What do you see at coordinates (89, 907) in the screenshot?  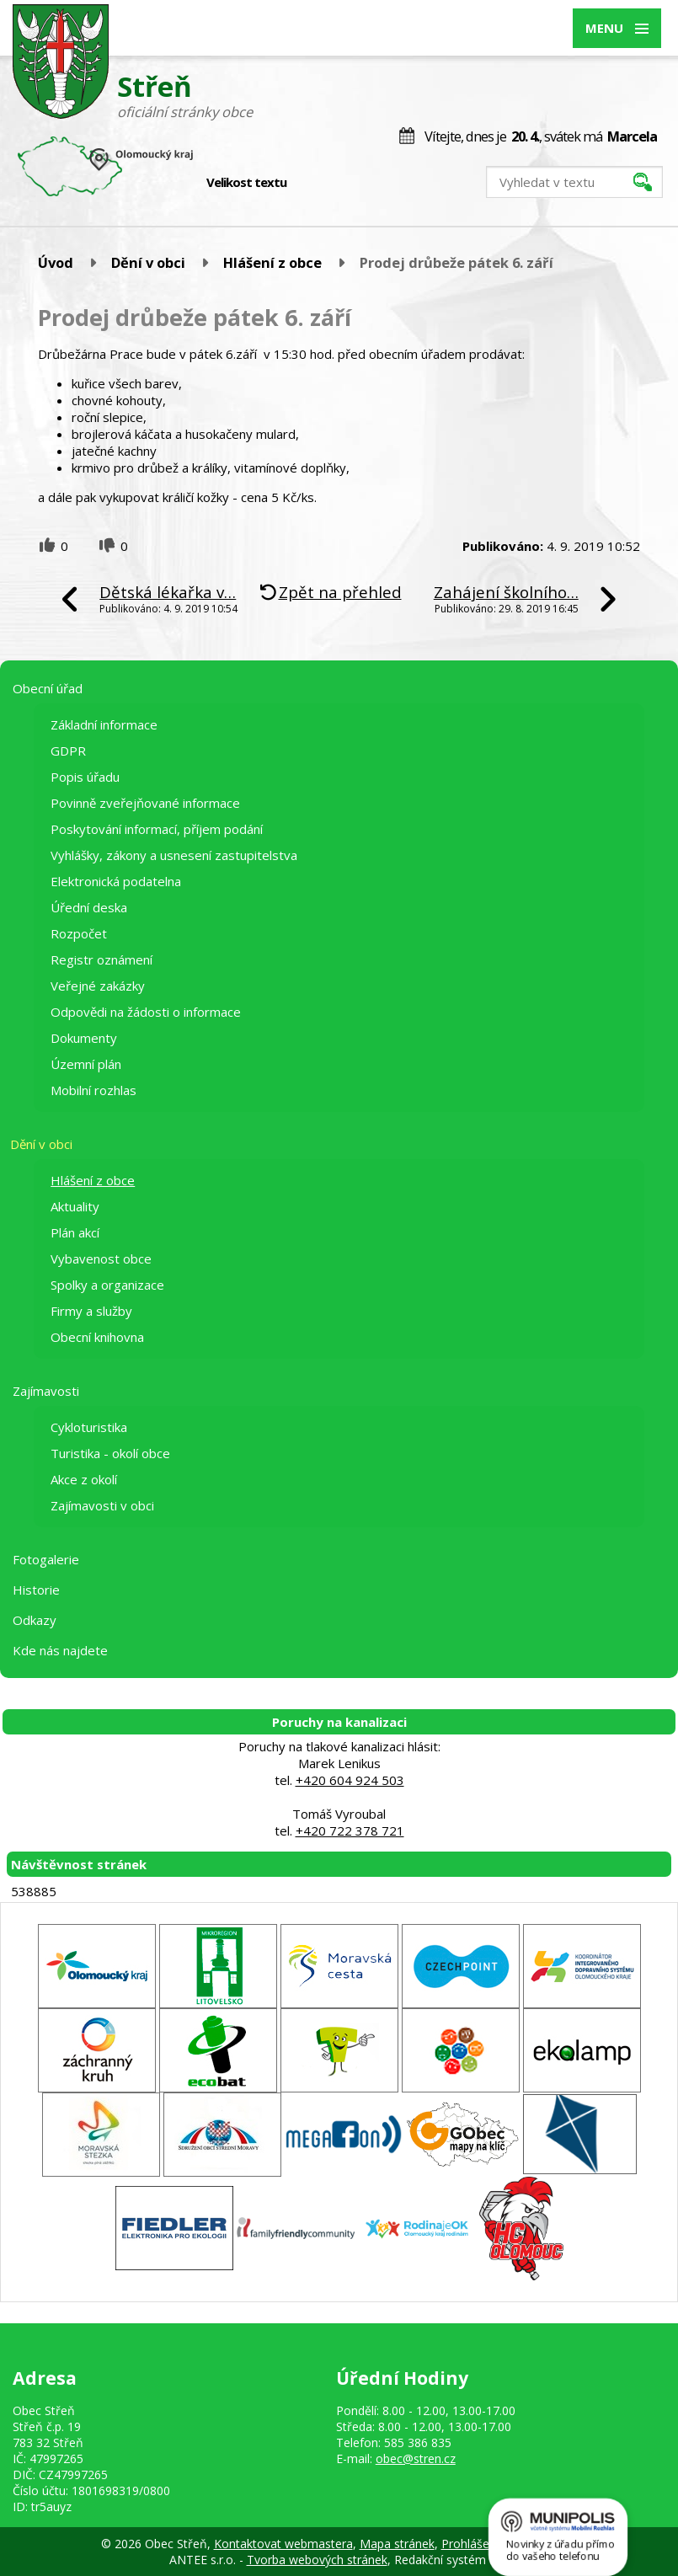 I see `Úřední deska` at bounding box center [89, 907].